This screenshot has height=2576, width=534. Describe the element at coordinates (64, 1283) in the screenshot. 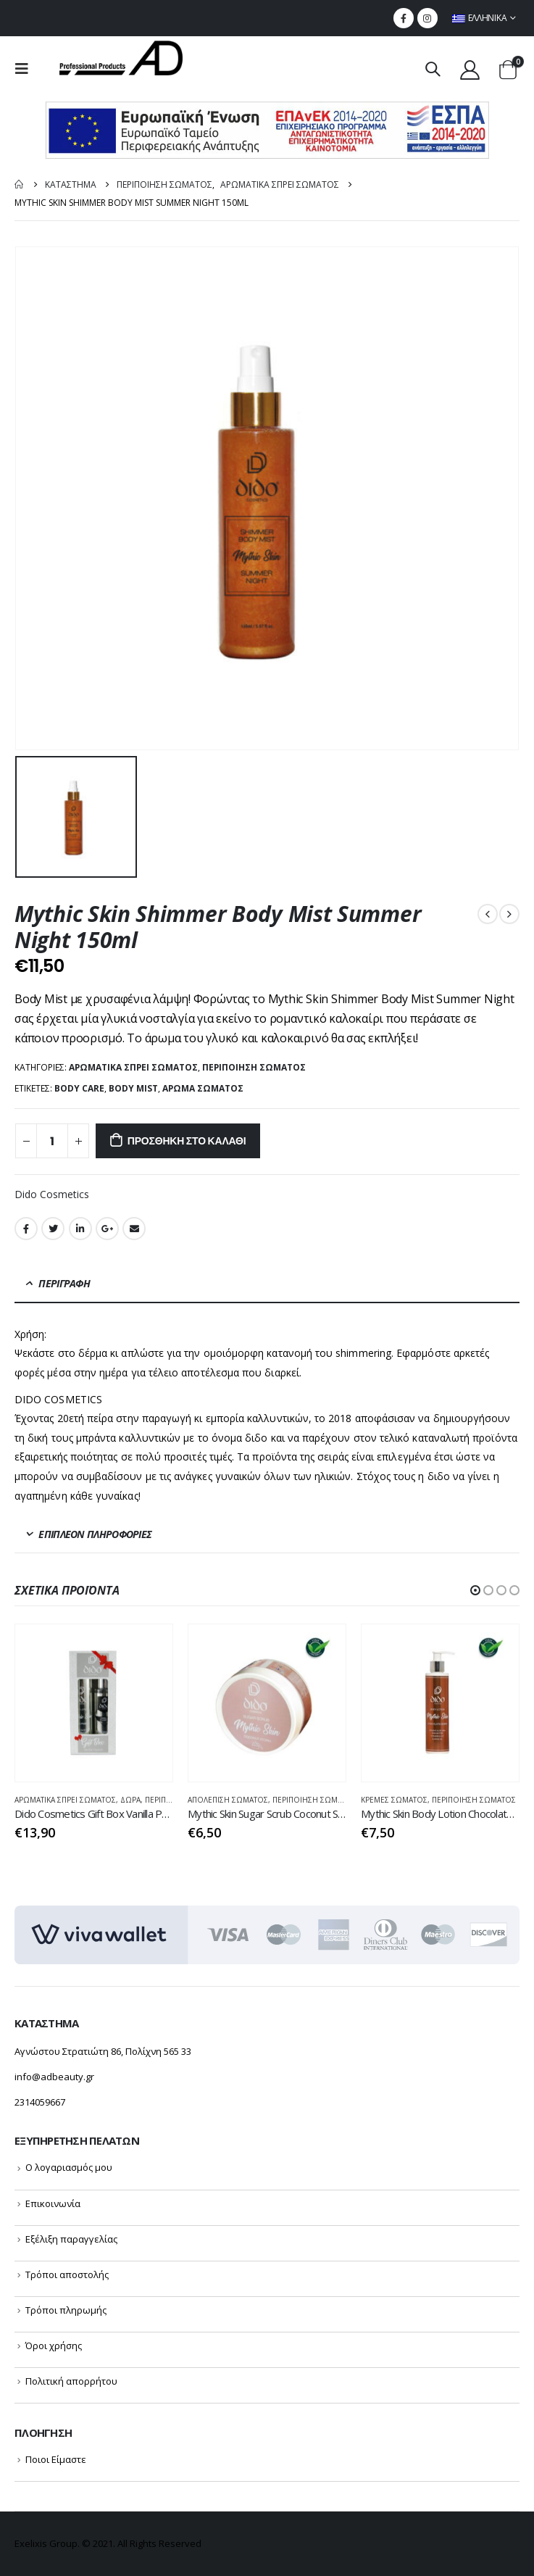

I see `Περιγραφή [tab]` at that location.